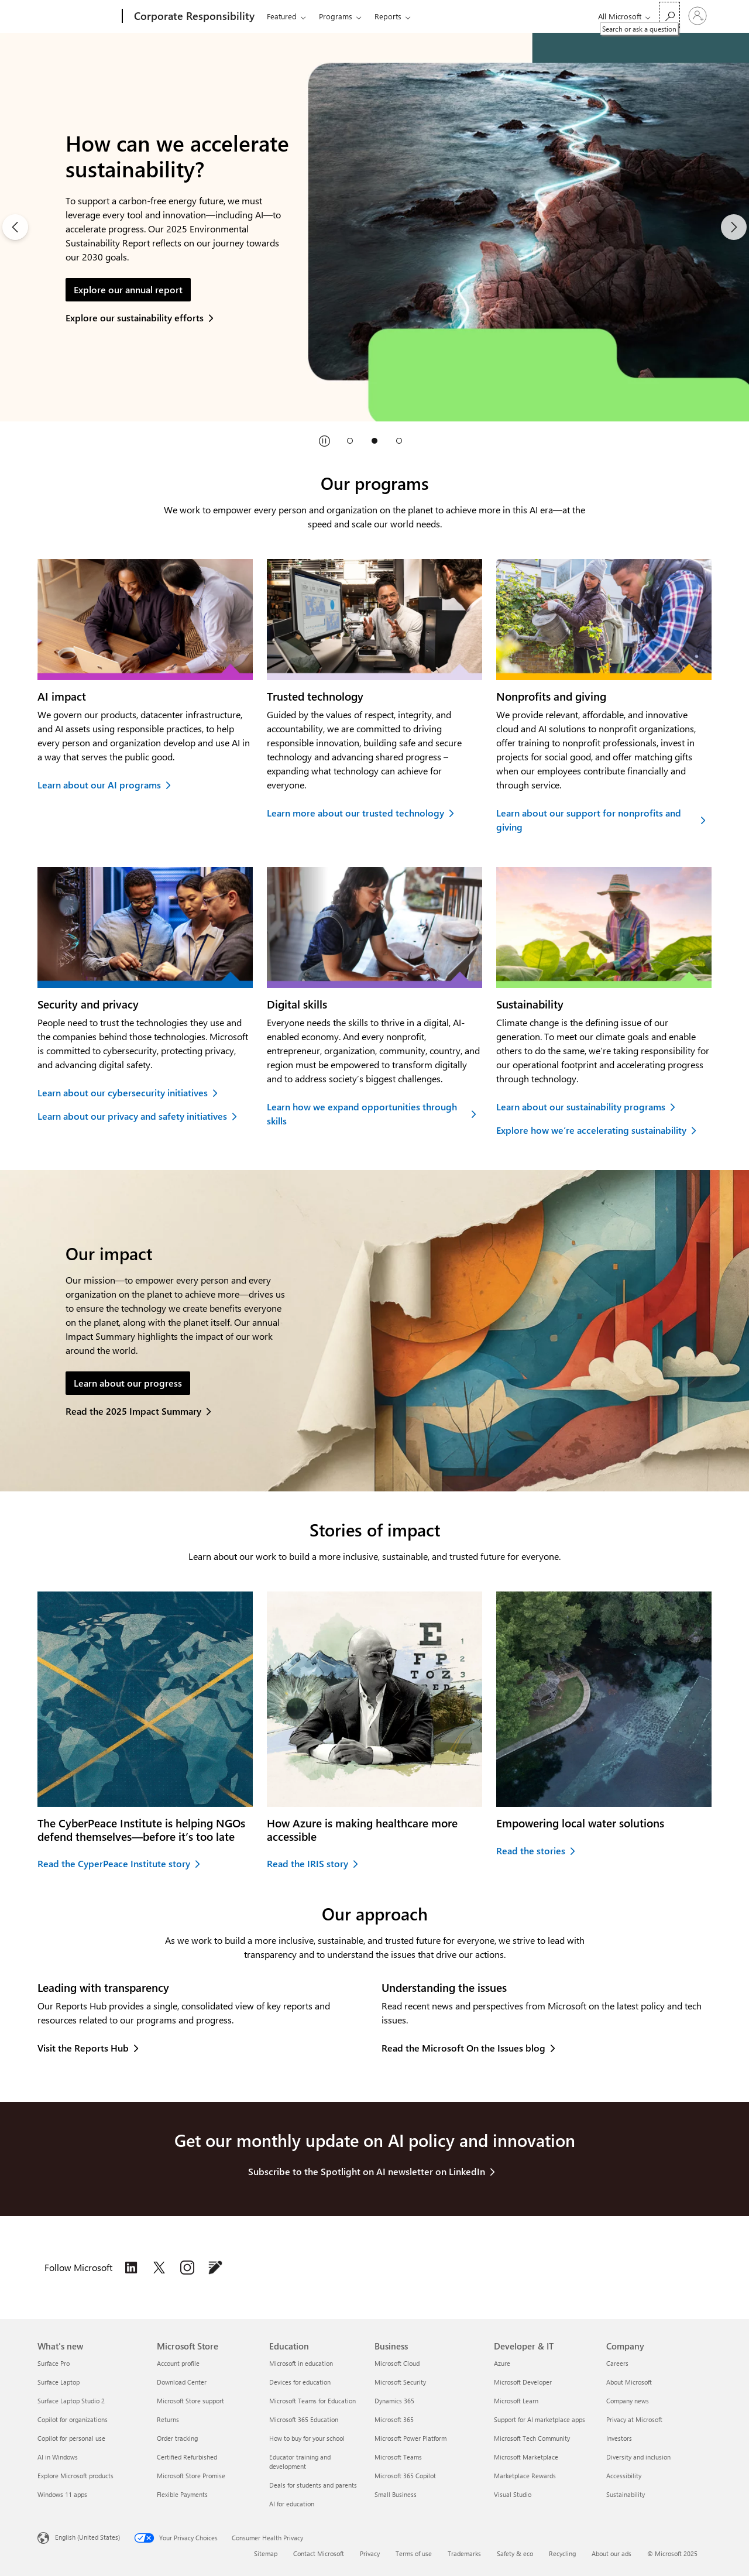 This screenshot has width=749, height=2576. Describe the element at coordinates (131, 2267) in the screenshot. I see `[Follow Microsoft on the Issues on LinkedIn, opens in a new tab]` at that location.